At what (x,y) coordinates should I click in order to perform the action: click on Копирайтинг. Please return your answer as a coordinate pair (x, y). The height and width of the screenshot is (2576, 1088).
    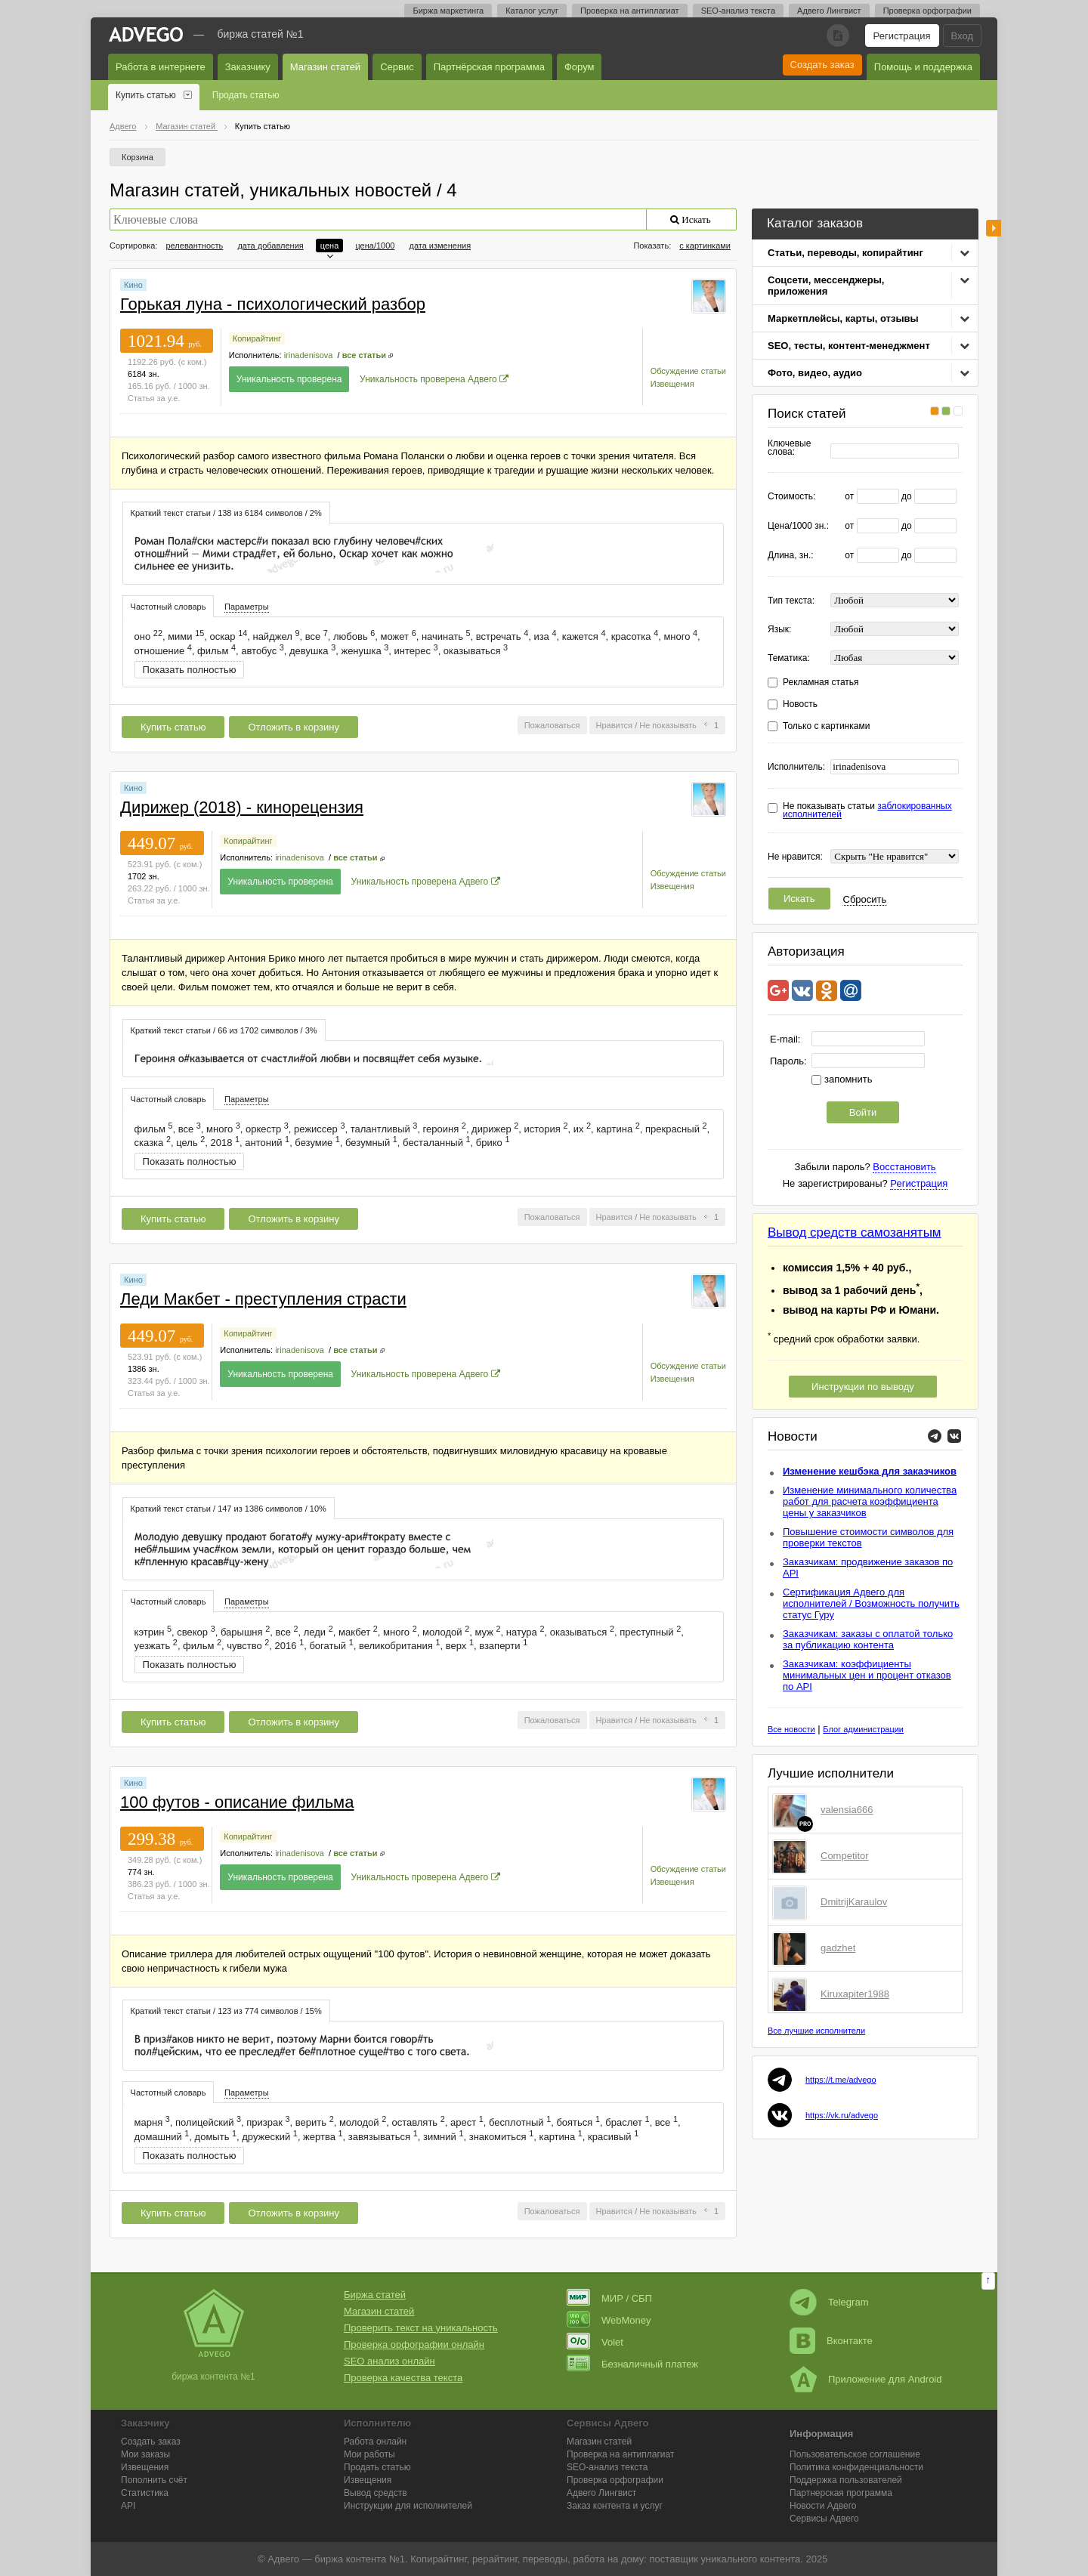
    Looking at the image, I should click on (257, 338).